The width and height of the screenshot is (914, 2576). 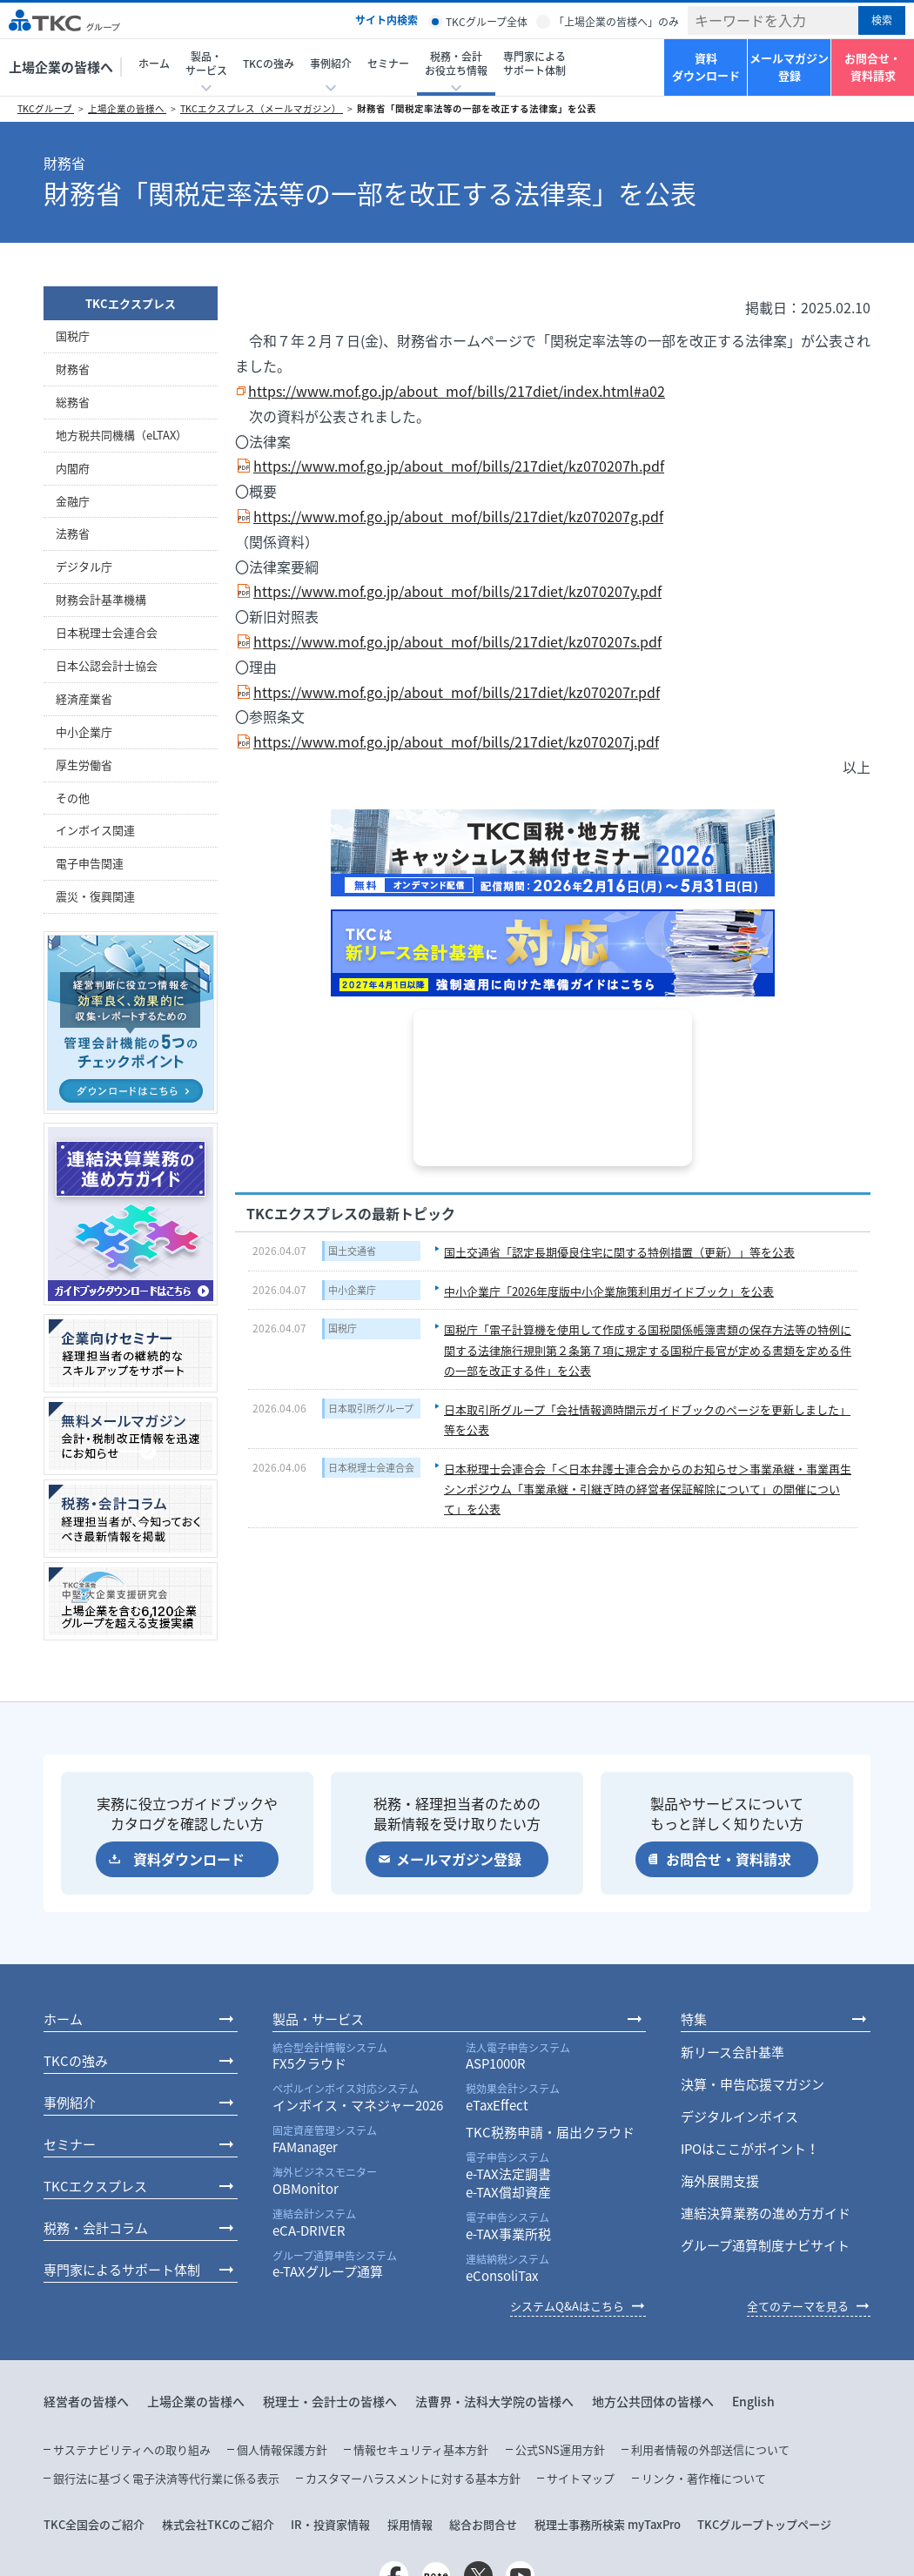 I want to click on リンク・著作権について, so click(x=704, y=2478).